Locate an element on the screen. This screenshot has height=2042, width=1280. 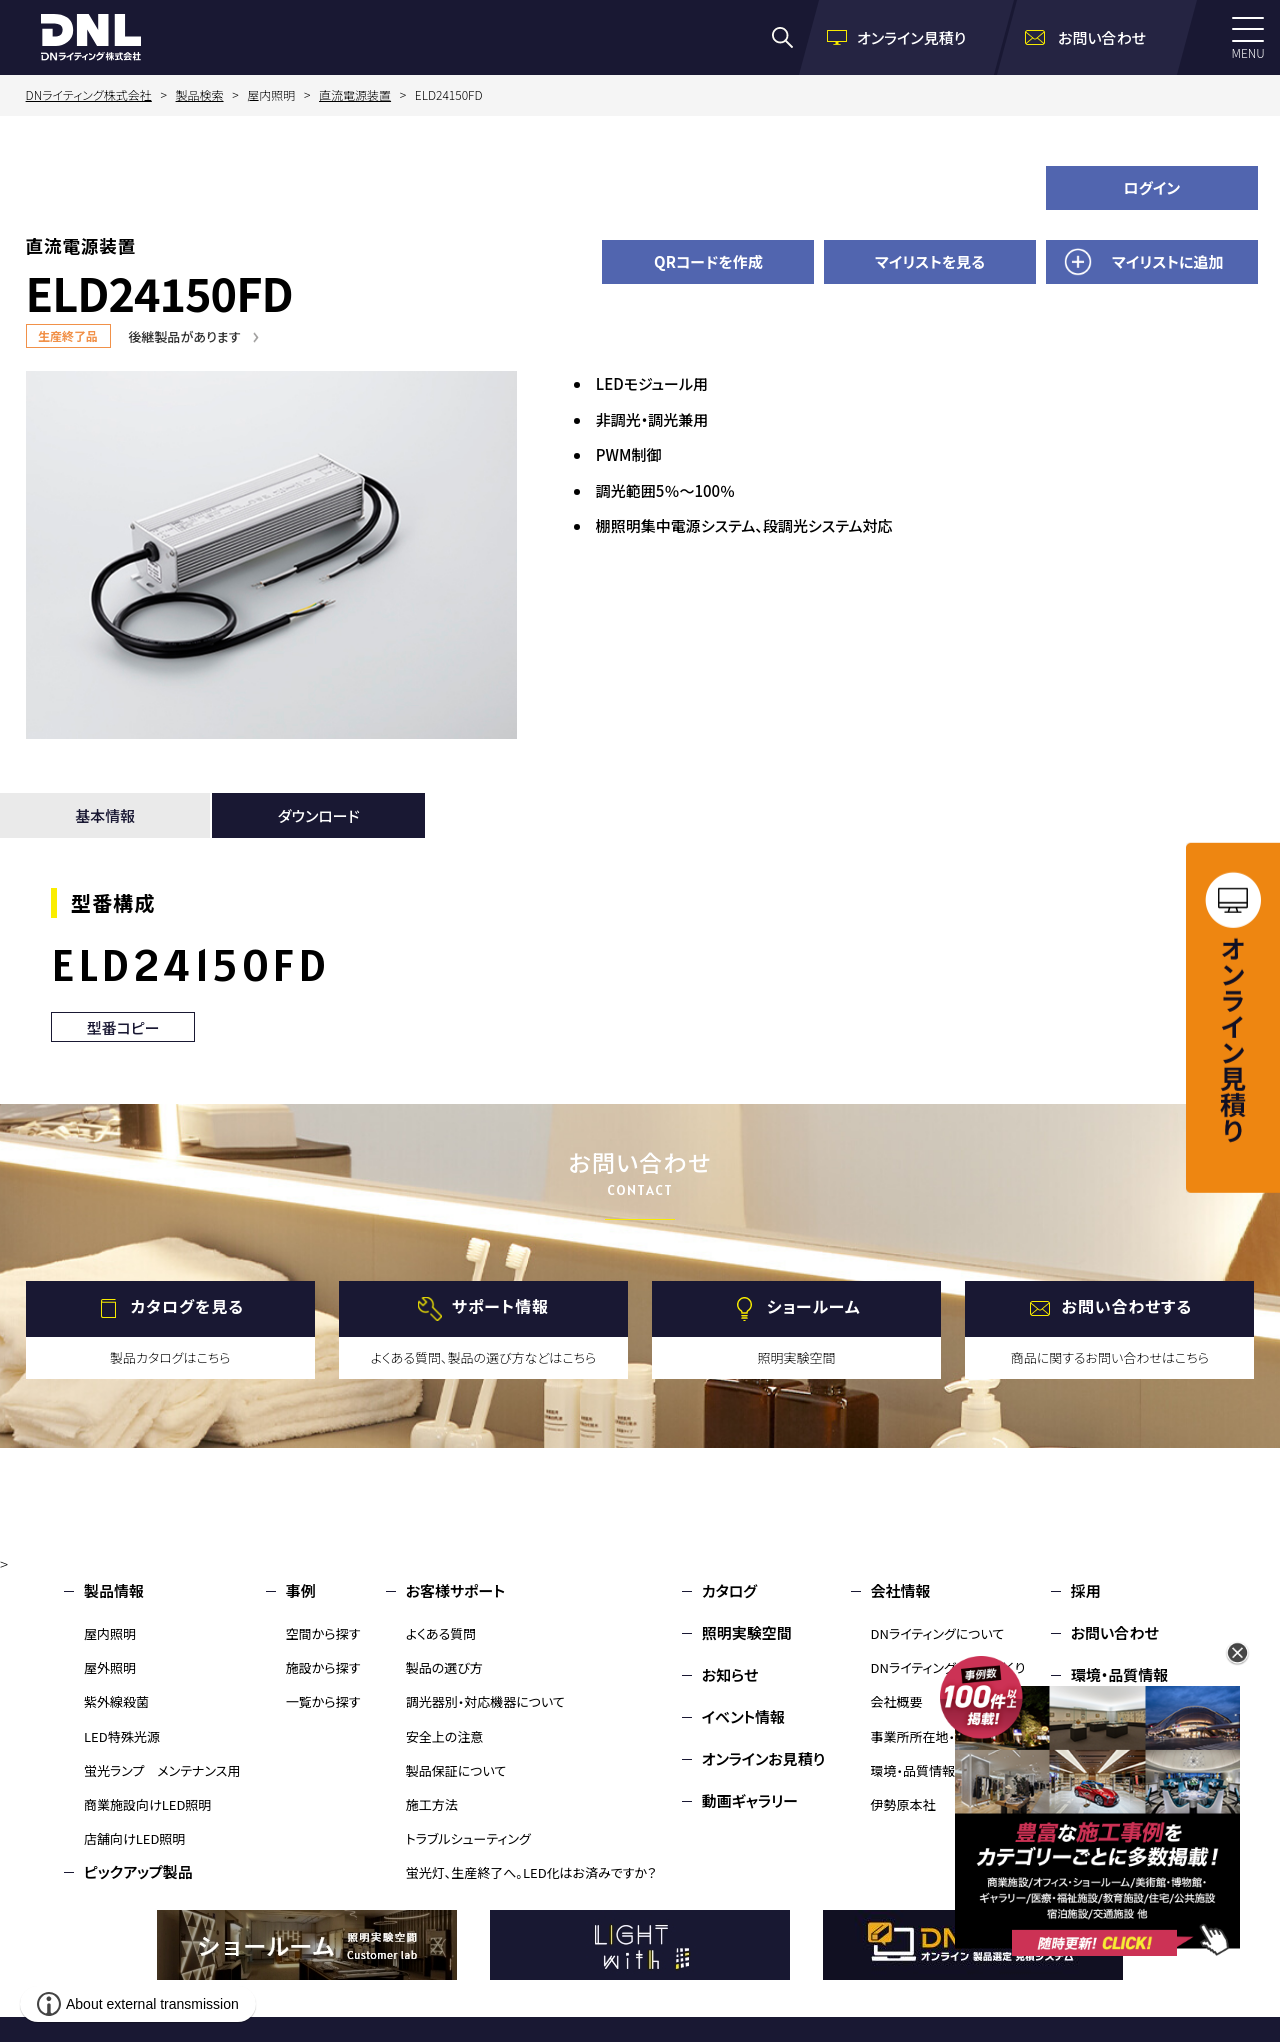
一覧から探す is located at coordinates (323, 1701).